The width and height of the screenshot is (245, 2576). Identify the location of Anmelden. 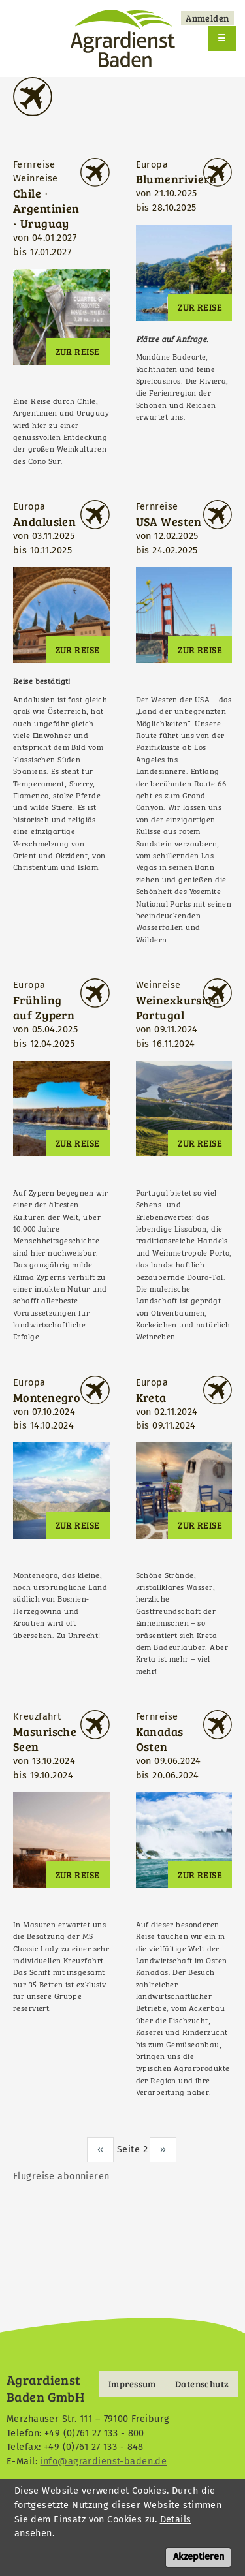
(207, 18).